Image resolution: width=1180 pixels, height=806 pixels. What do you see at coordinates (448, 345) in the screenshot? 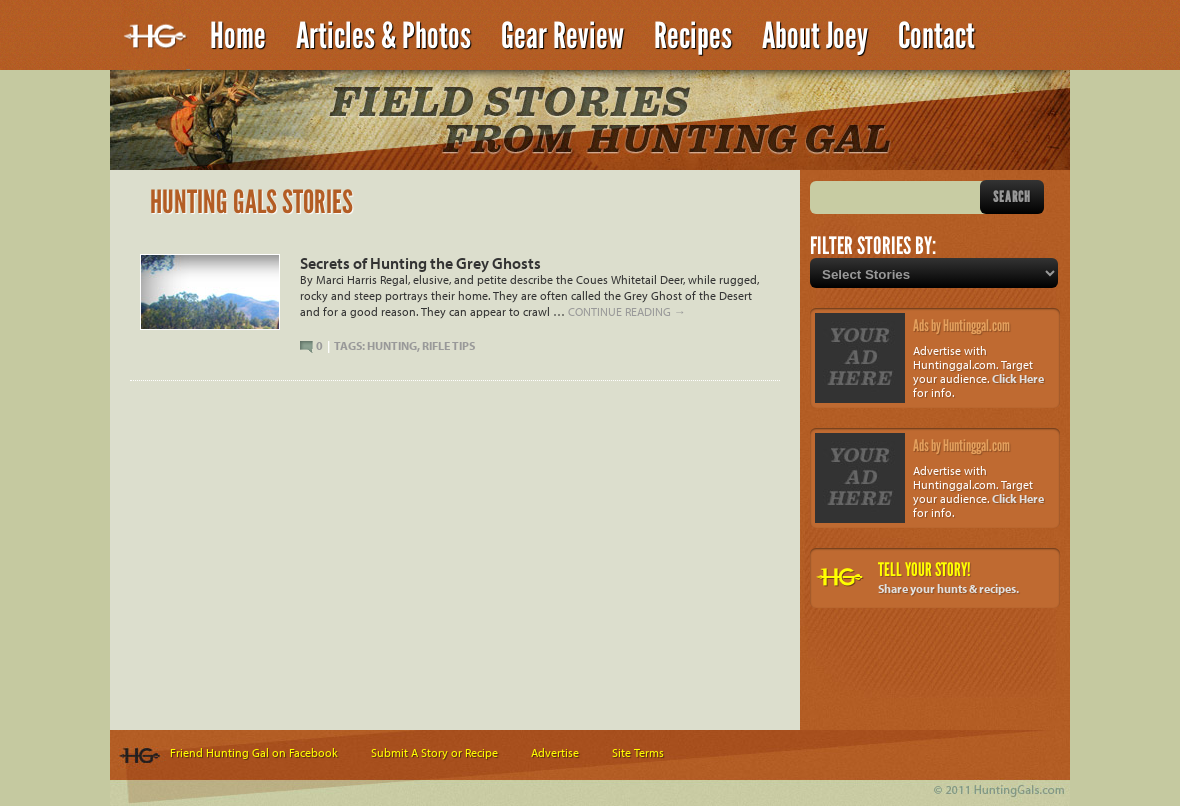
I see `Rifle Tips` at bounding box center [448, 345].